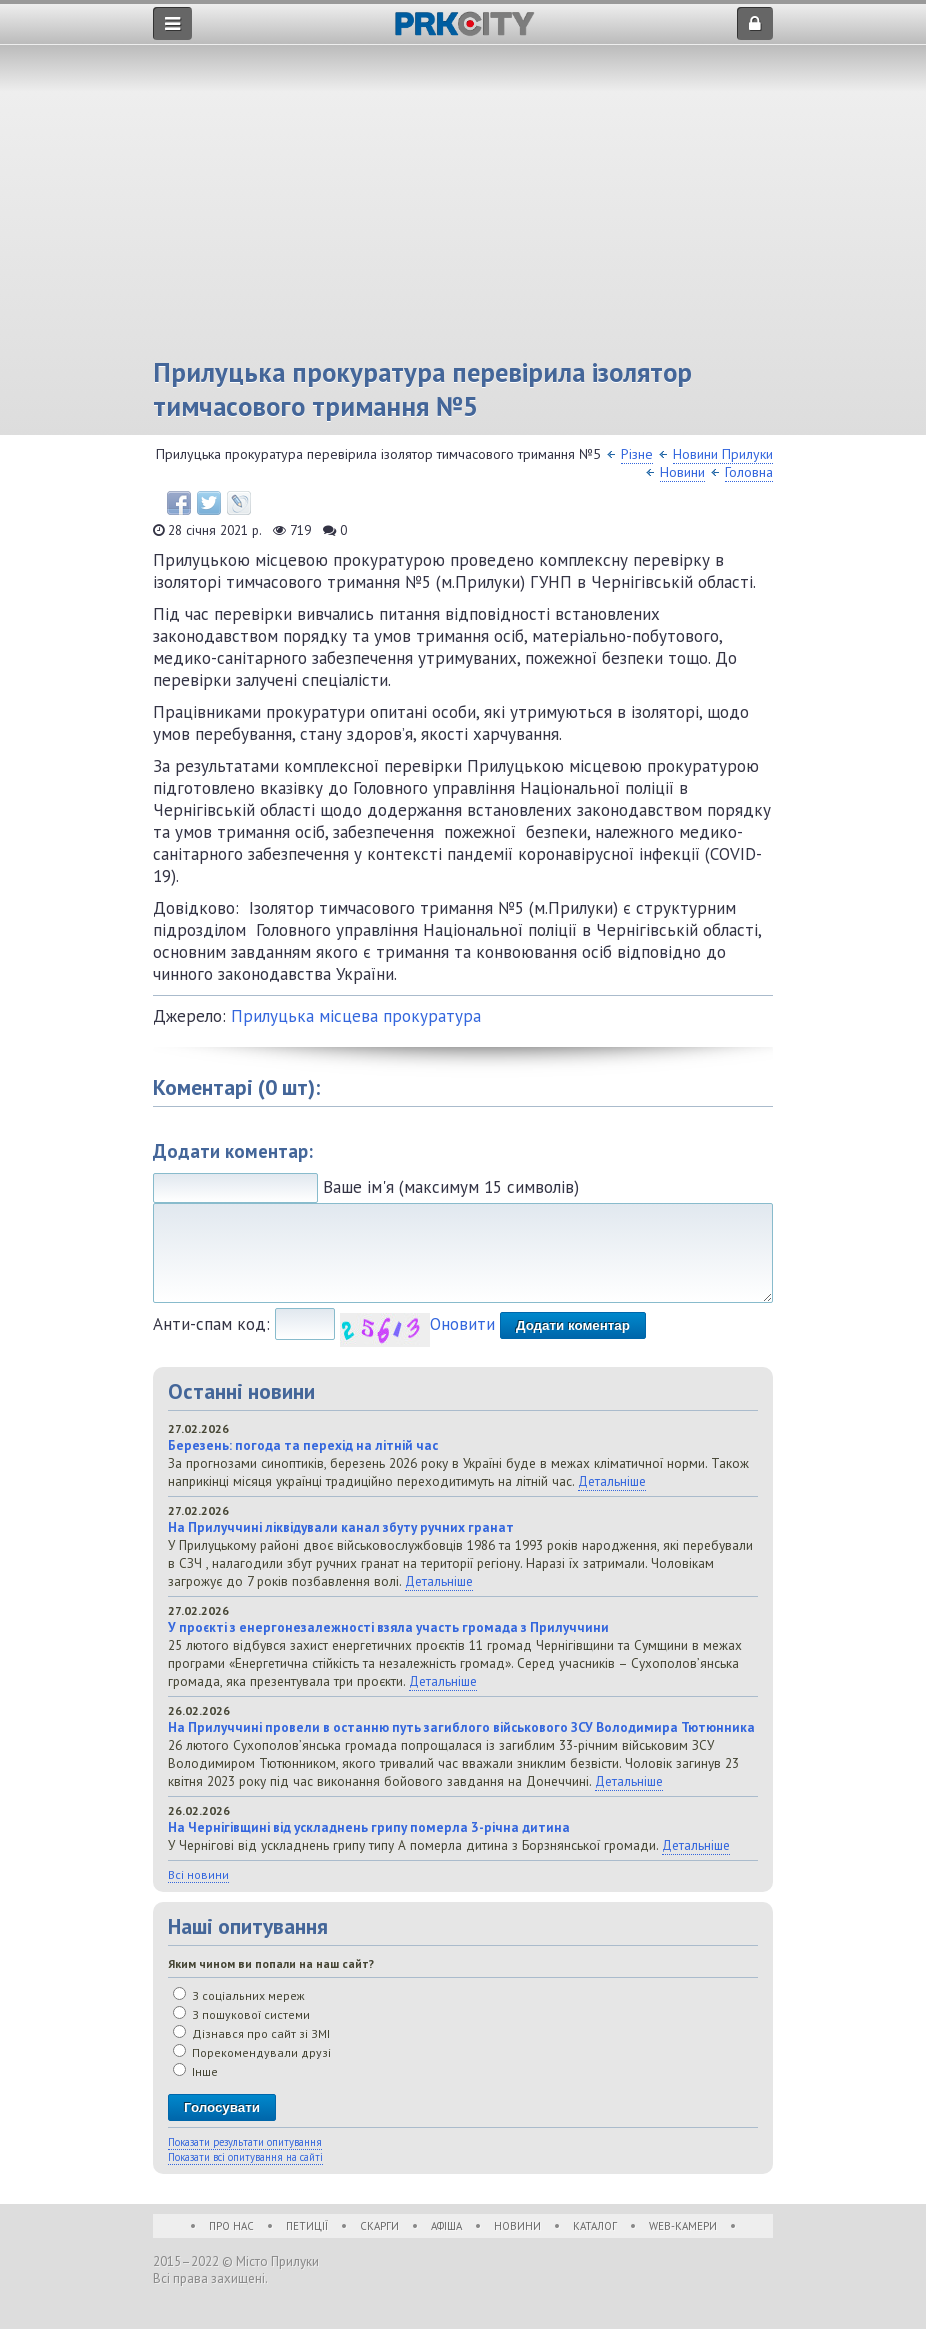 The image size is (926, 2329). Describe the element at coordinates (252, 2052) in the screenshot. I see `Порекомендували друзі` at that location.